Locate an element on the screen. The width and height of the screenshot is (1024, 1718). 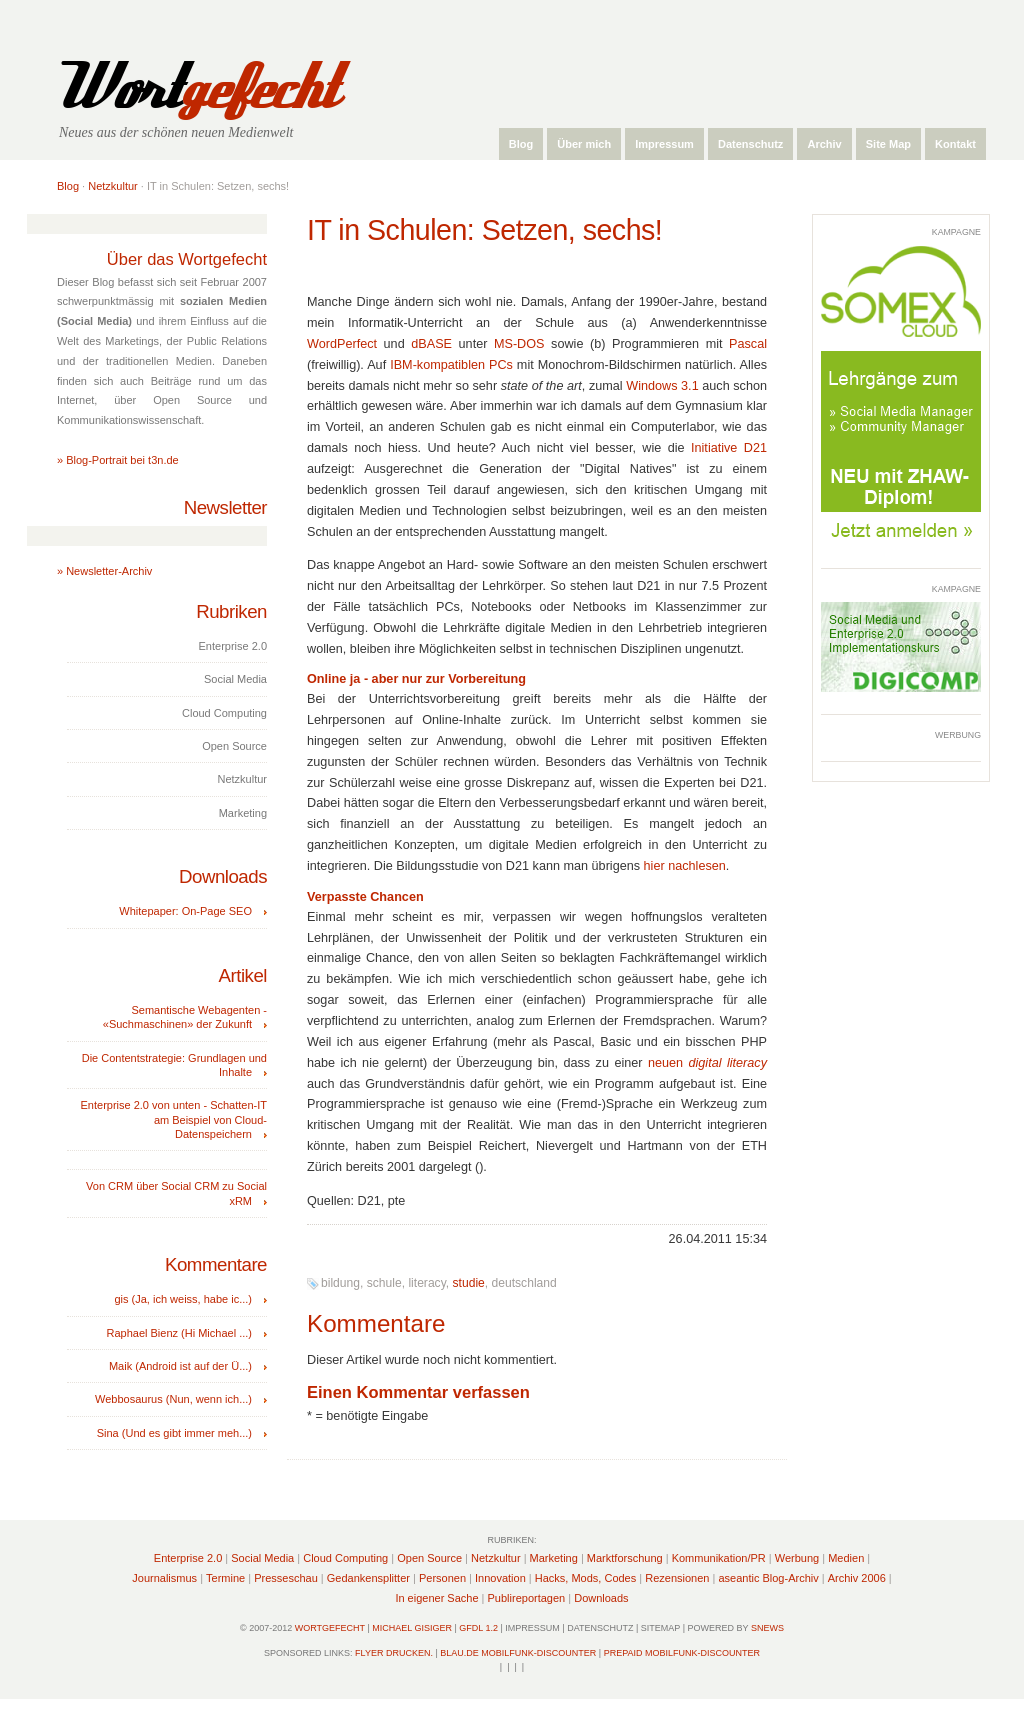
Cloud Computing is located at coordinates (345, 1558).